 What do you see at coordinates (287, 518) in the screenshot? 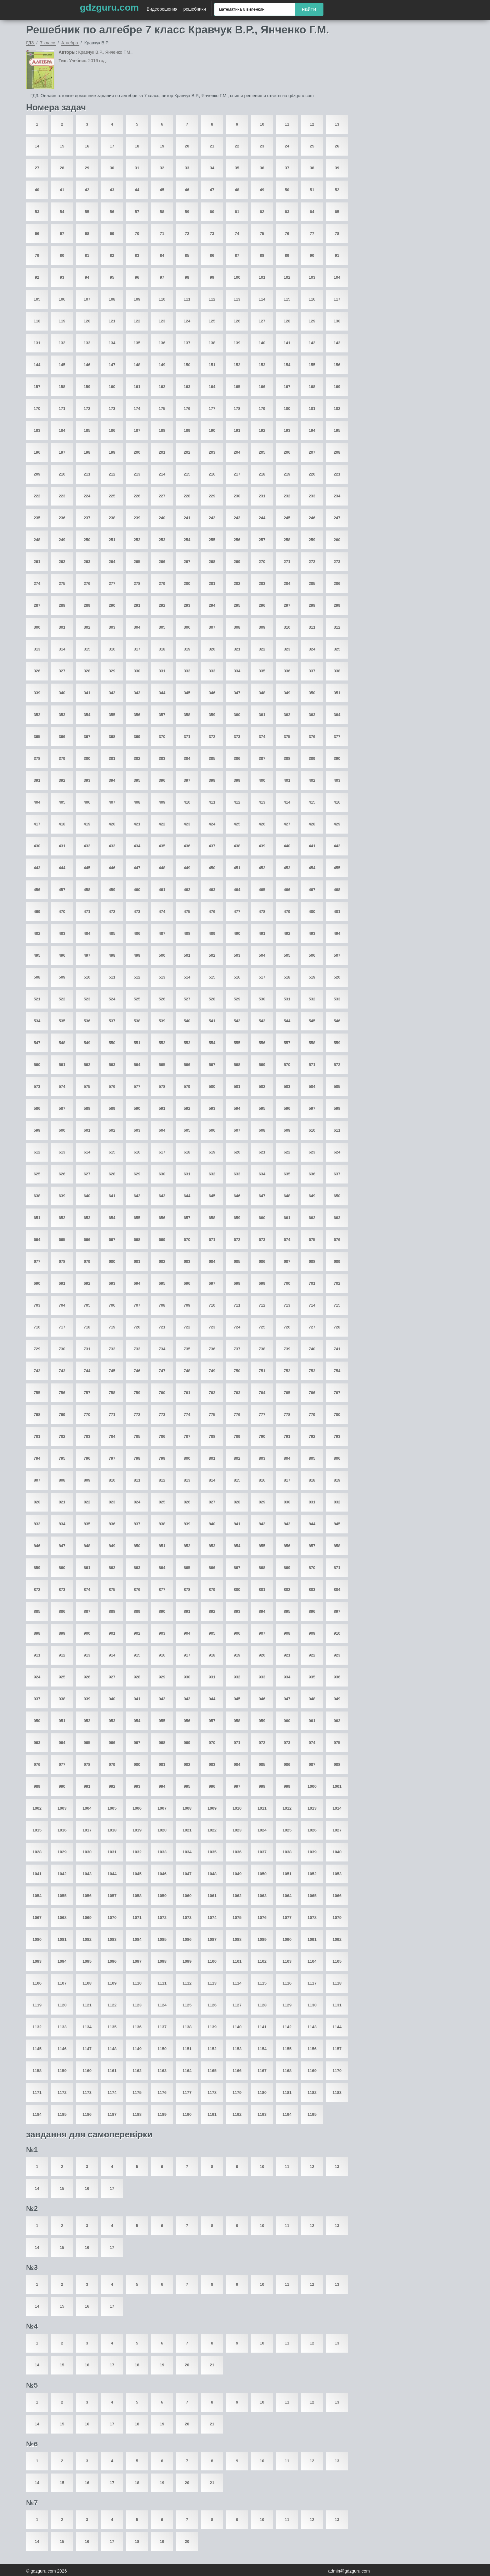
I see `245` at bounding box center [287, 518].